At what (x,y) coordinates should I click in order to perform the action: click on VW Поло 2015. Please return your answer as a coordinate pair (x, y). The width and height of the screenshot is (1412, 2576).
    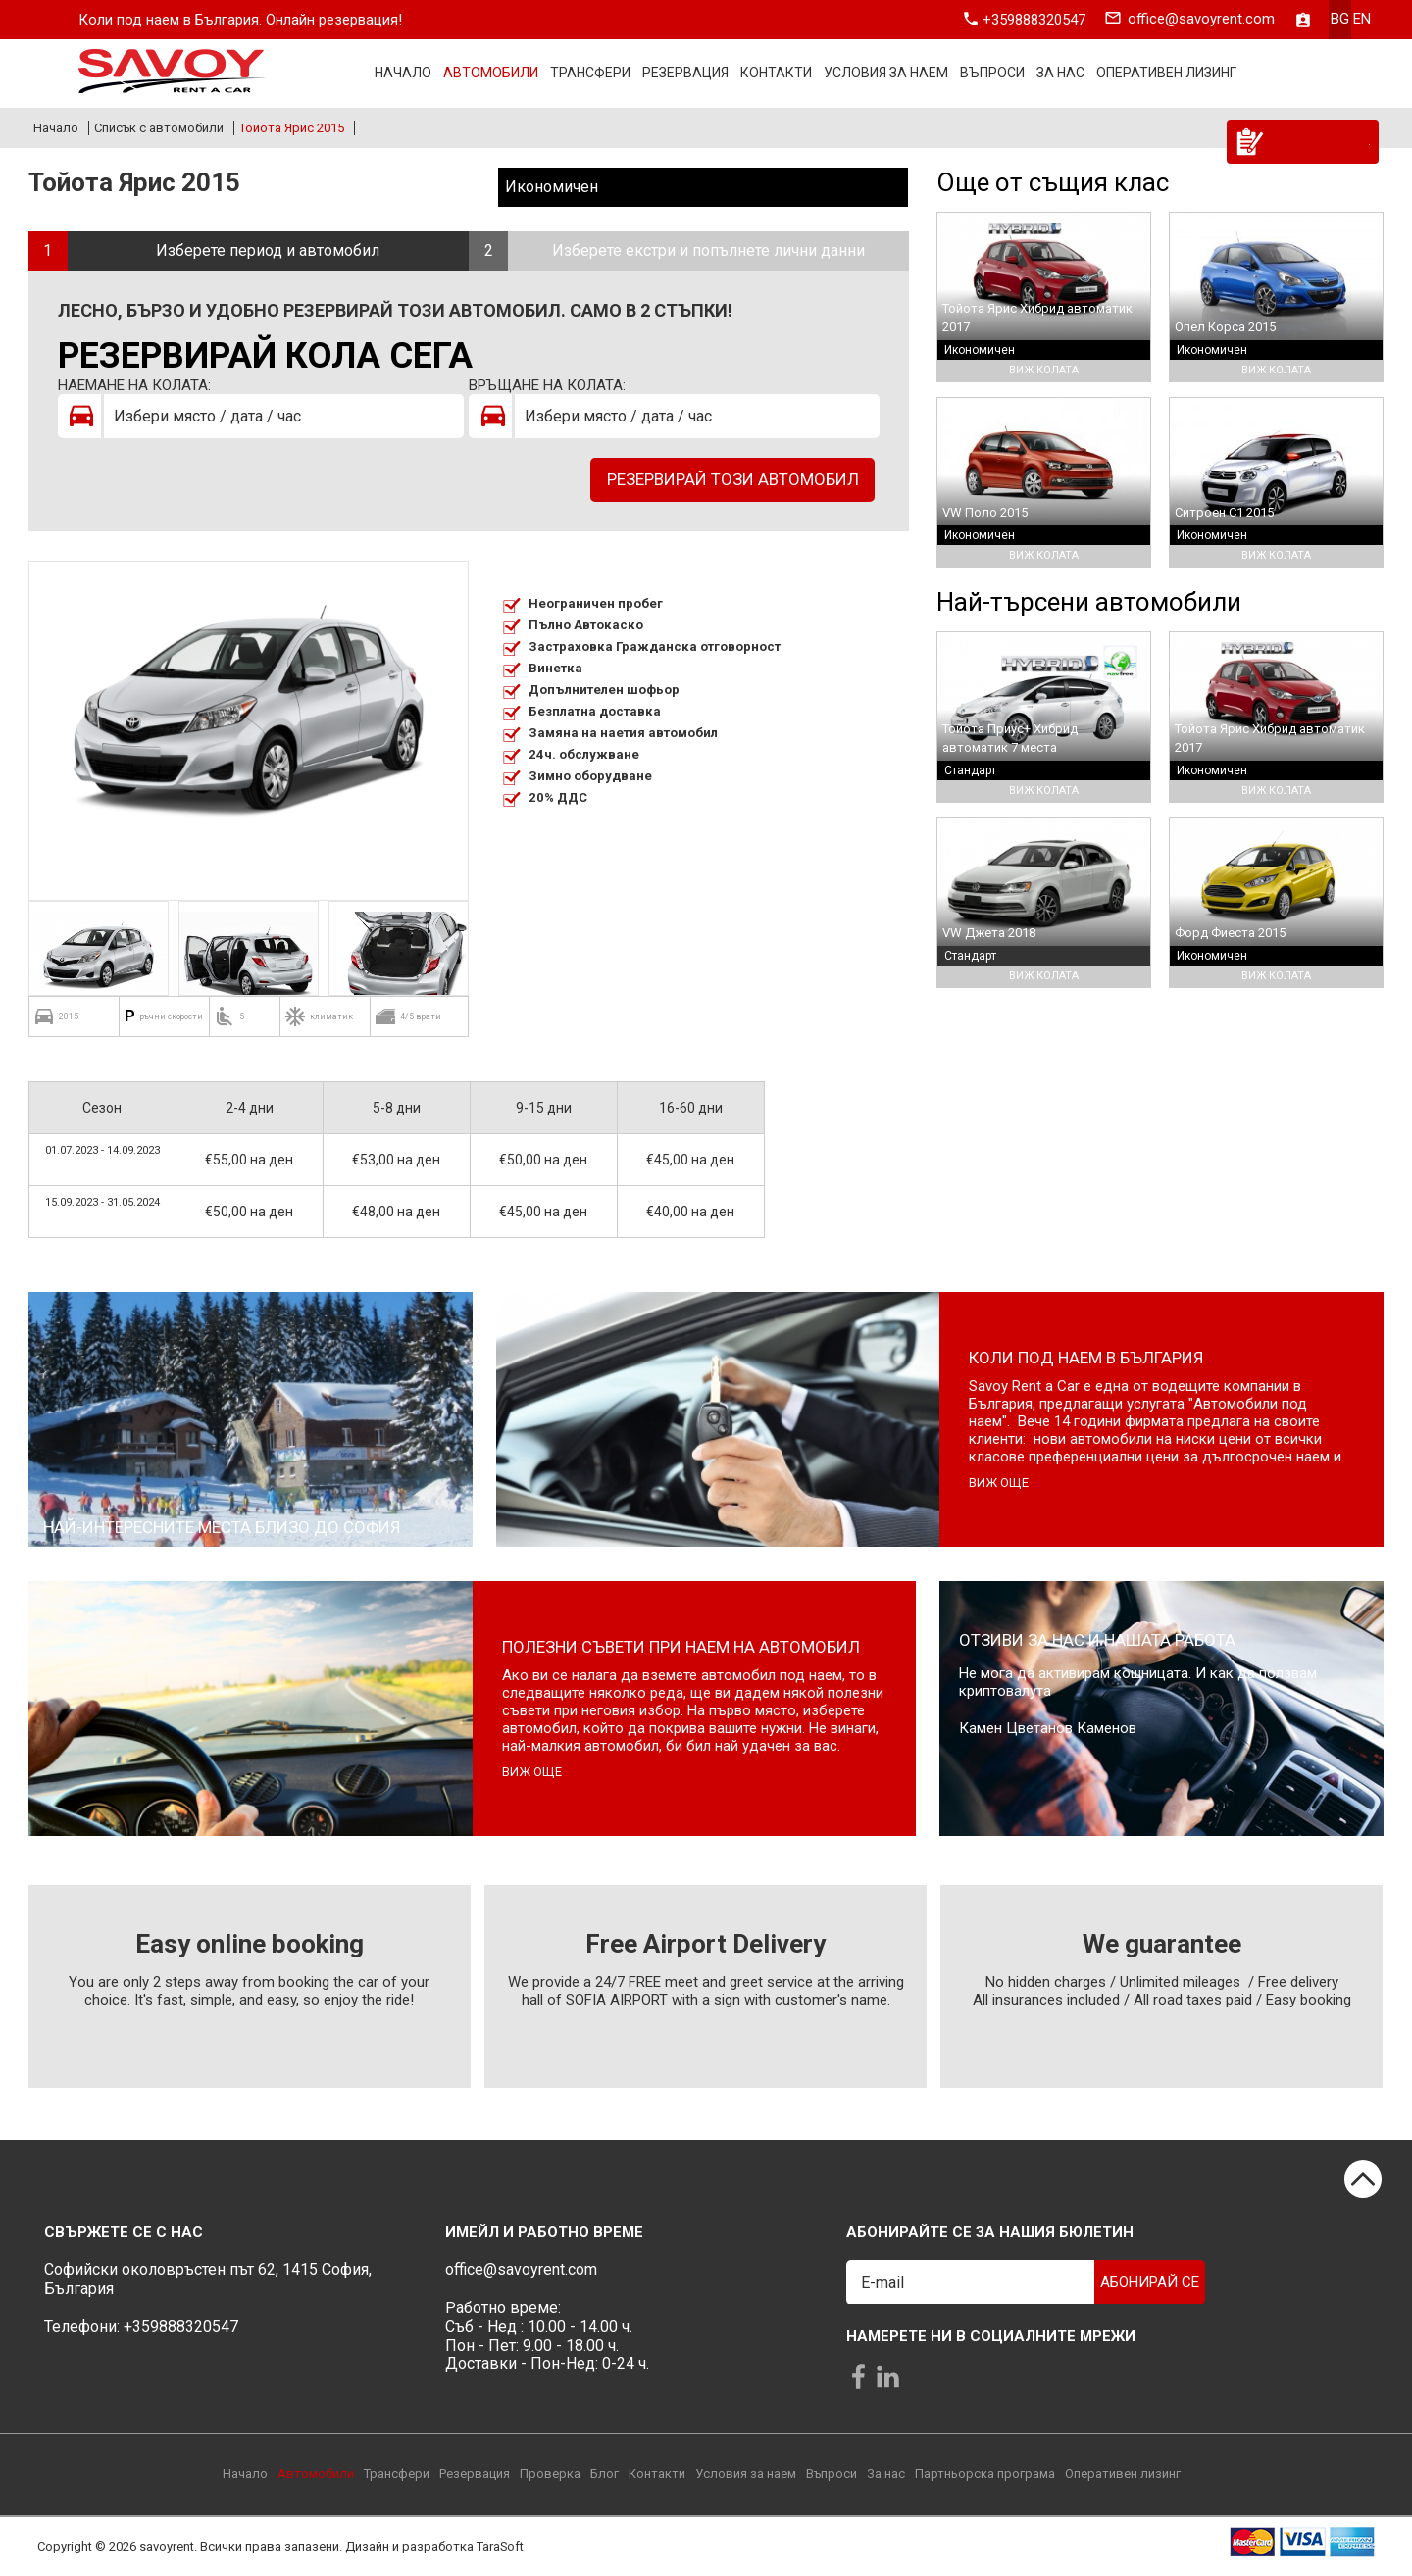
    Looking at the image, I should click on (985, 512).